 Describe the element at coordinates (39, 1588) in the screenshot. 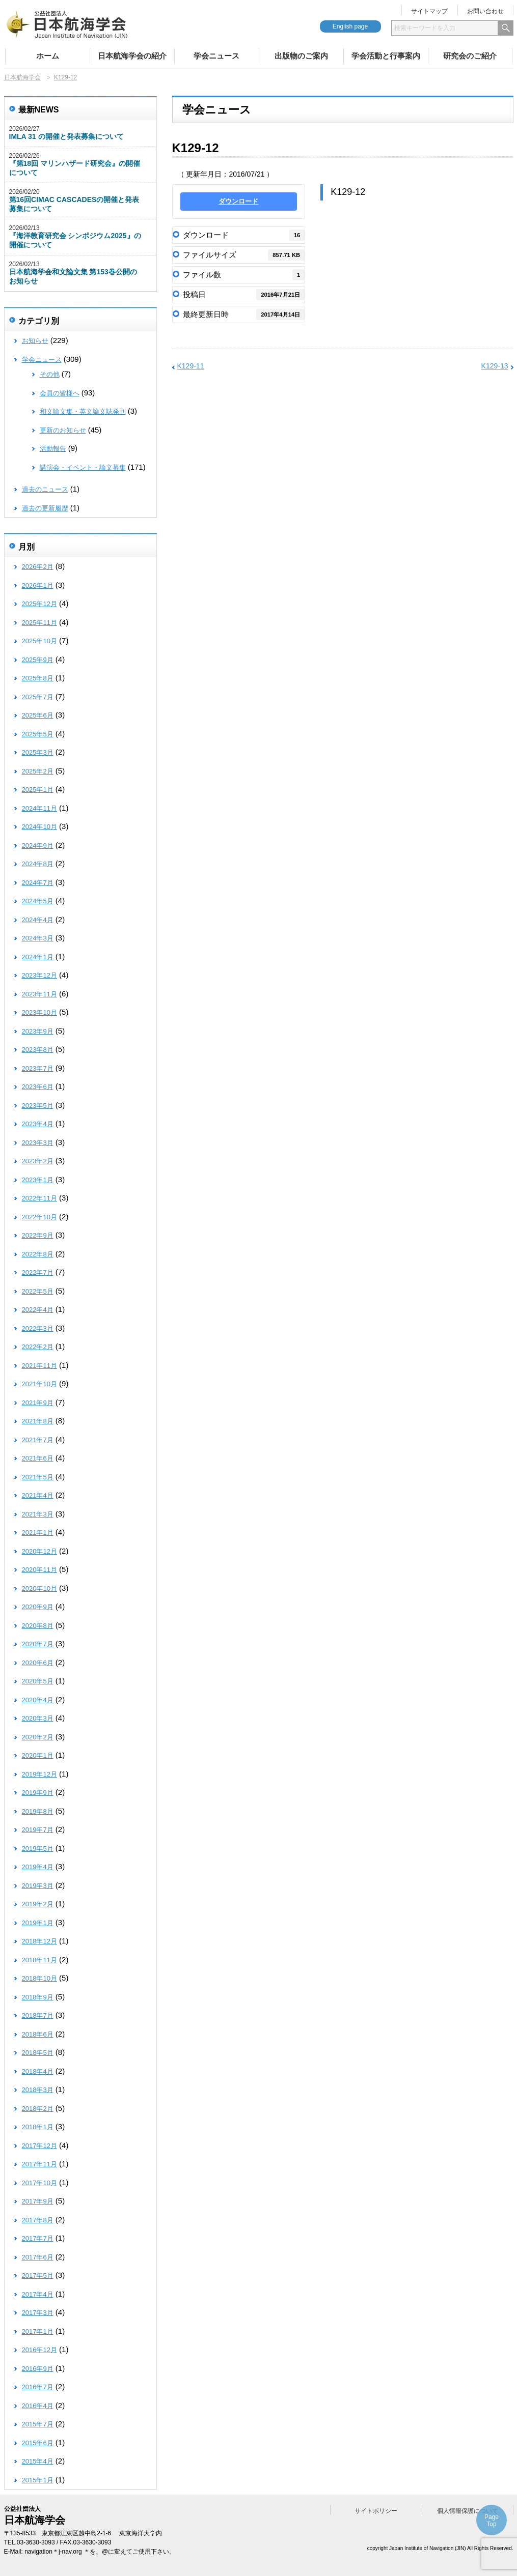

I see `2020年10月` at that location.